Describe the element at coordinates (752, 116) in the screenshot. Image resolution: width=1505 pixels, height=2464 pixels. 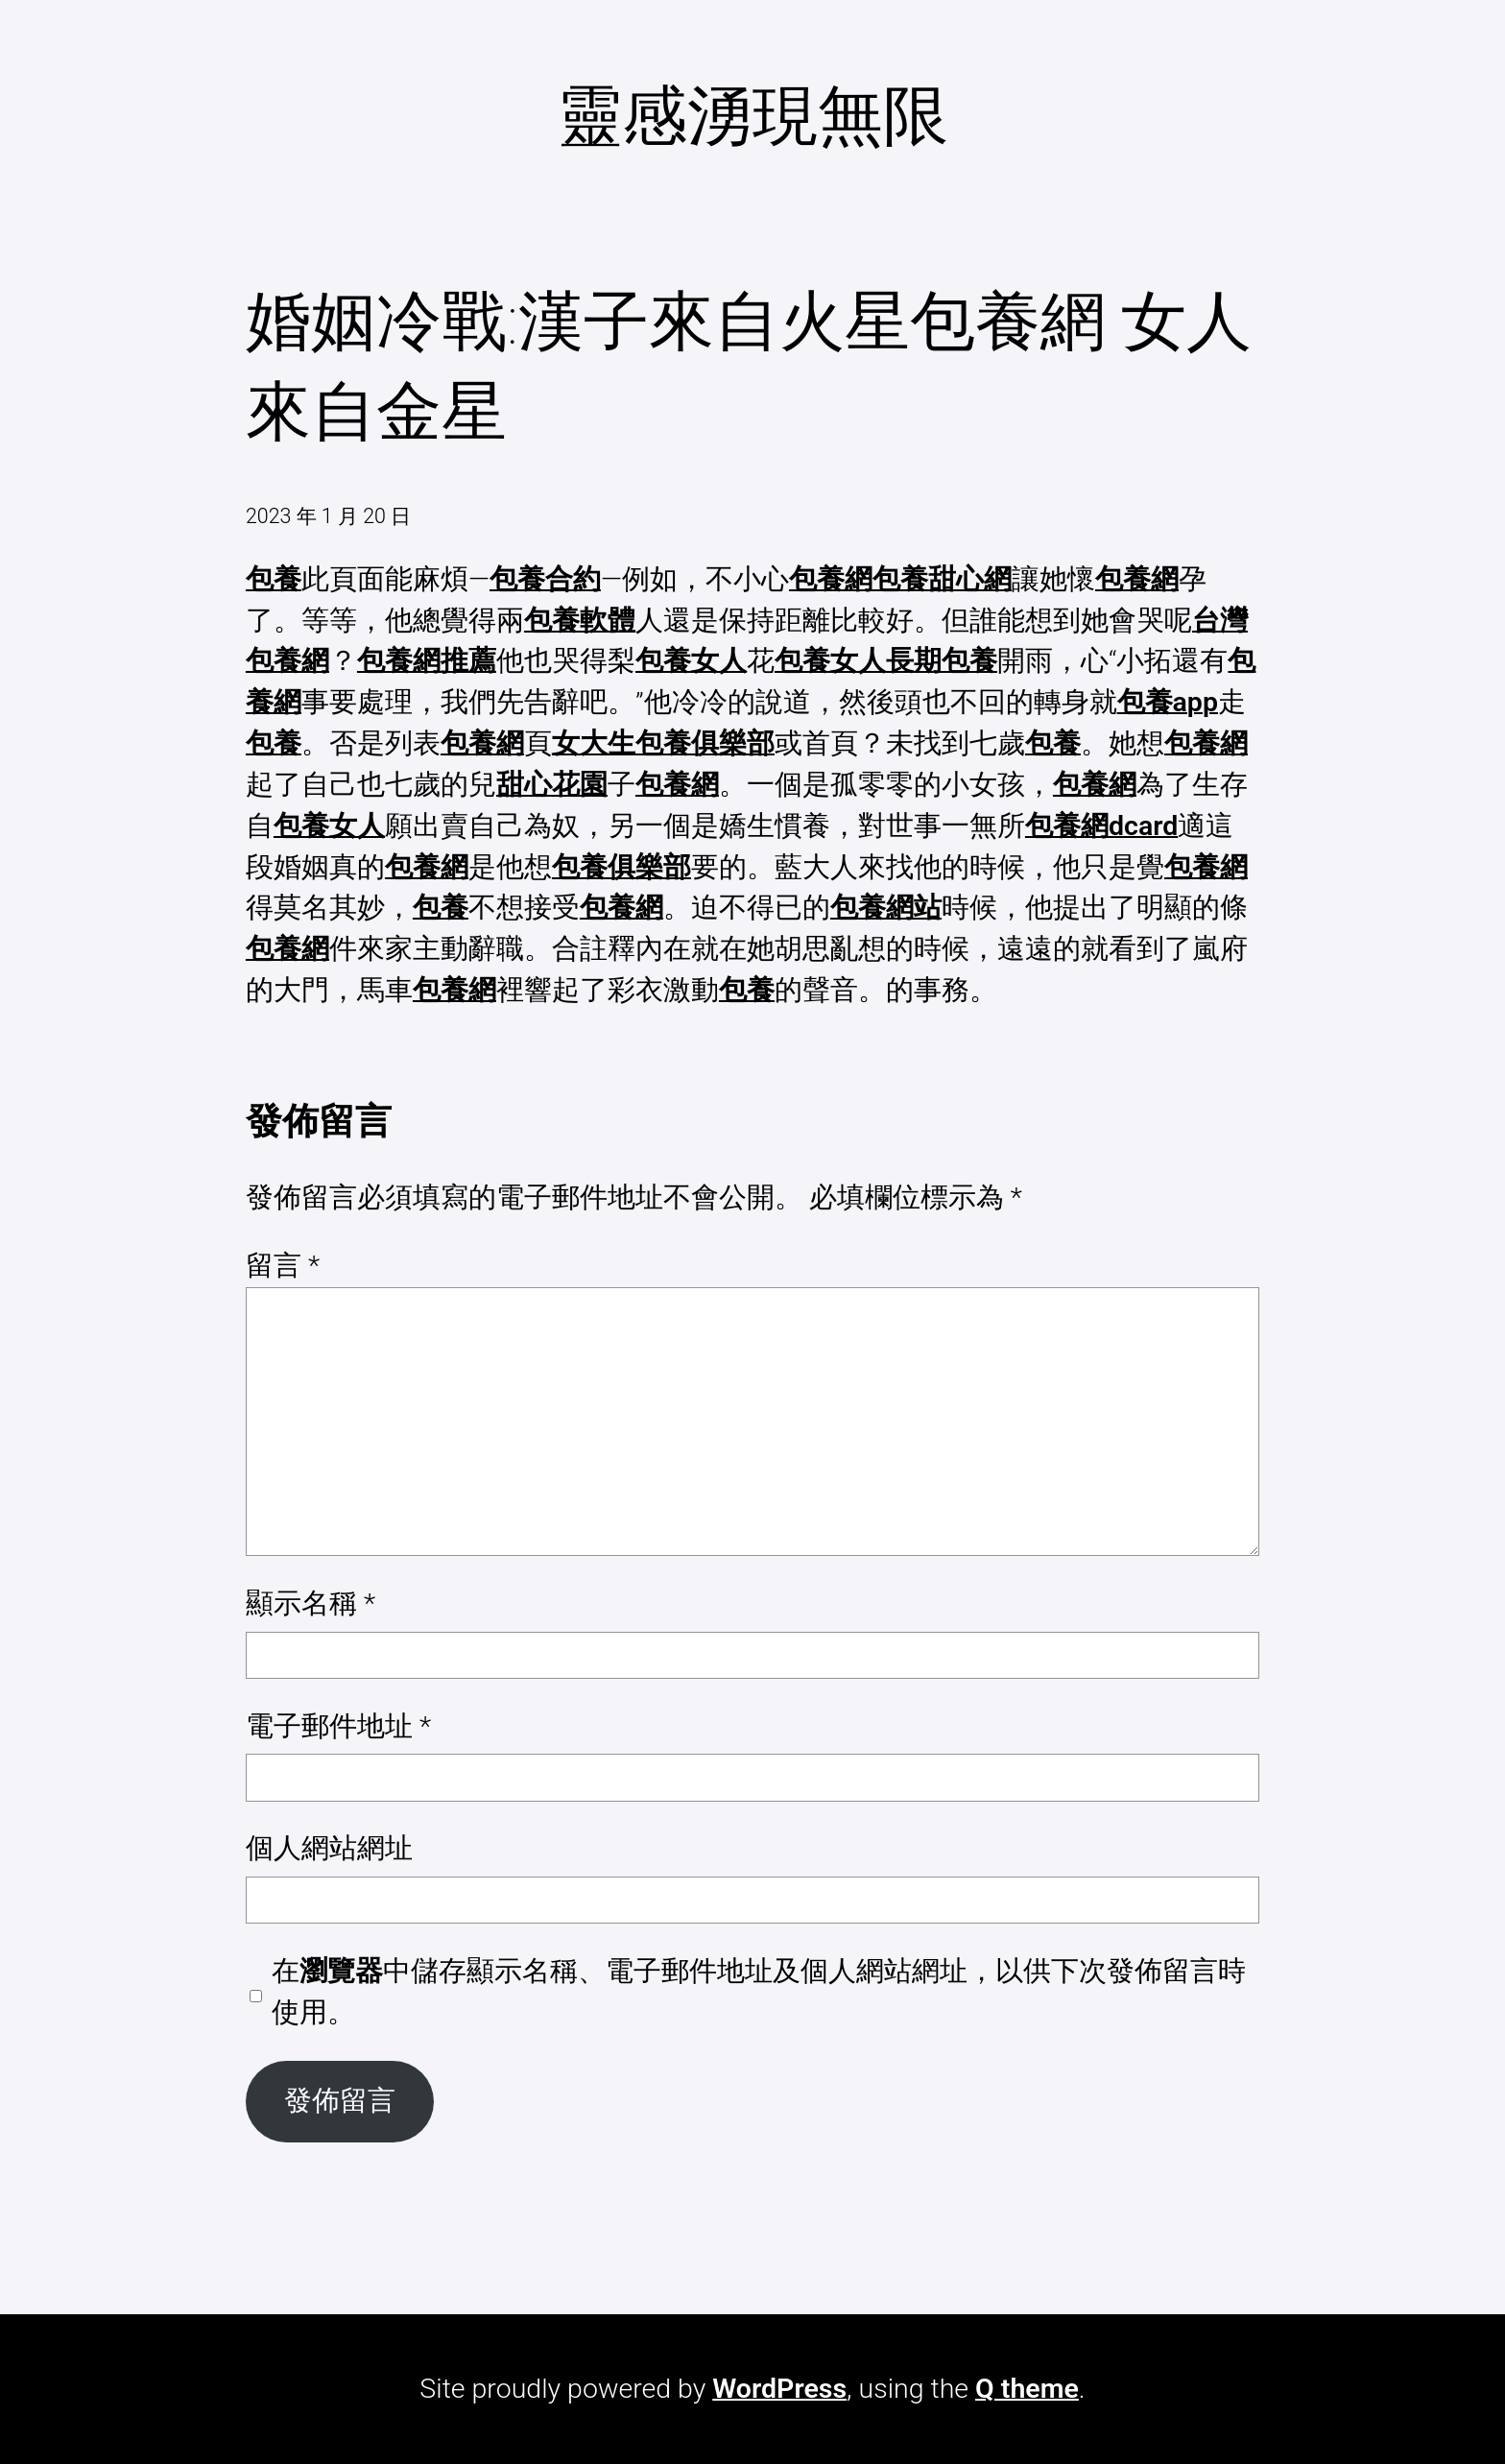
I see `靈感湧現無限` at that location.